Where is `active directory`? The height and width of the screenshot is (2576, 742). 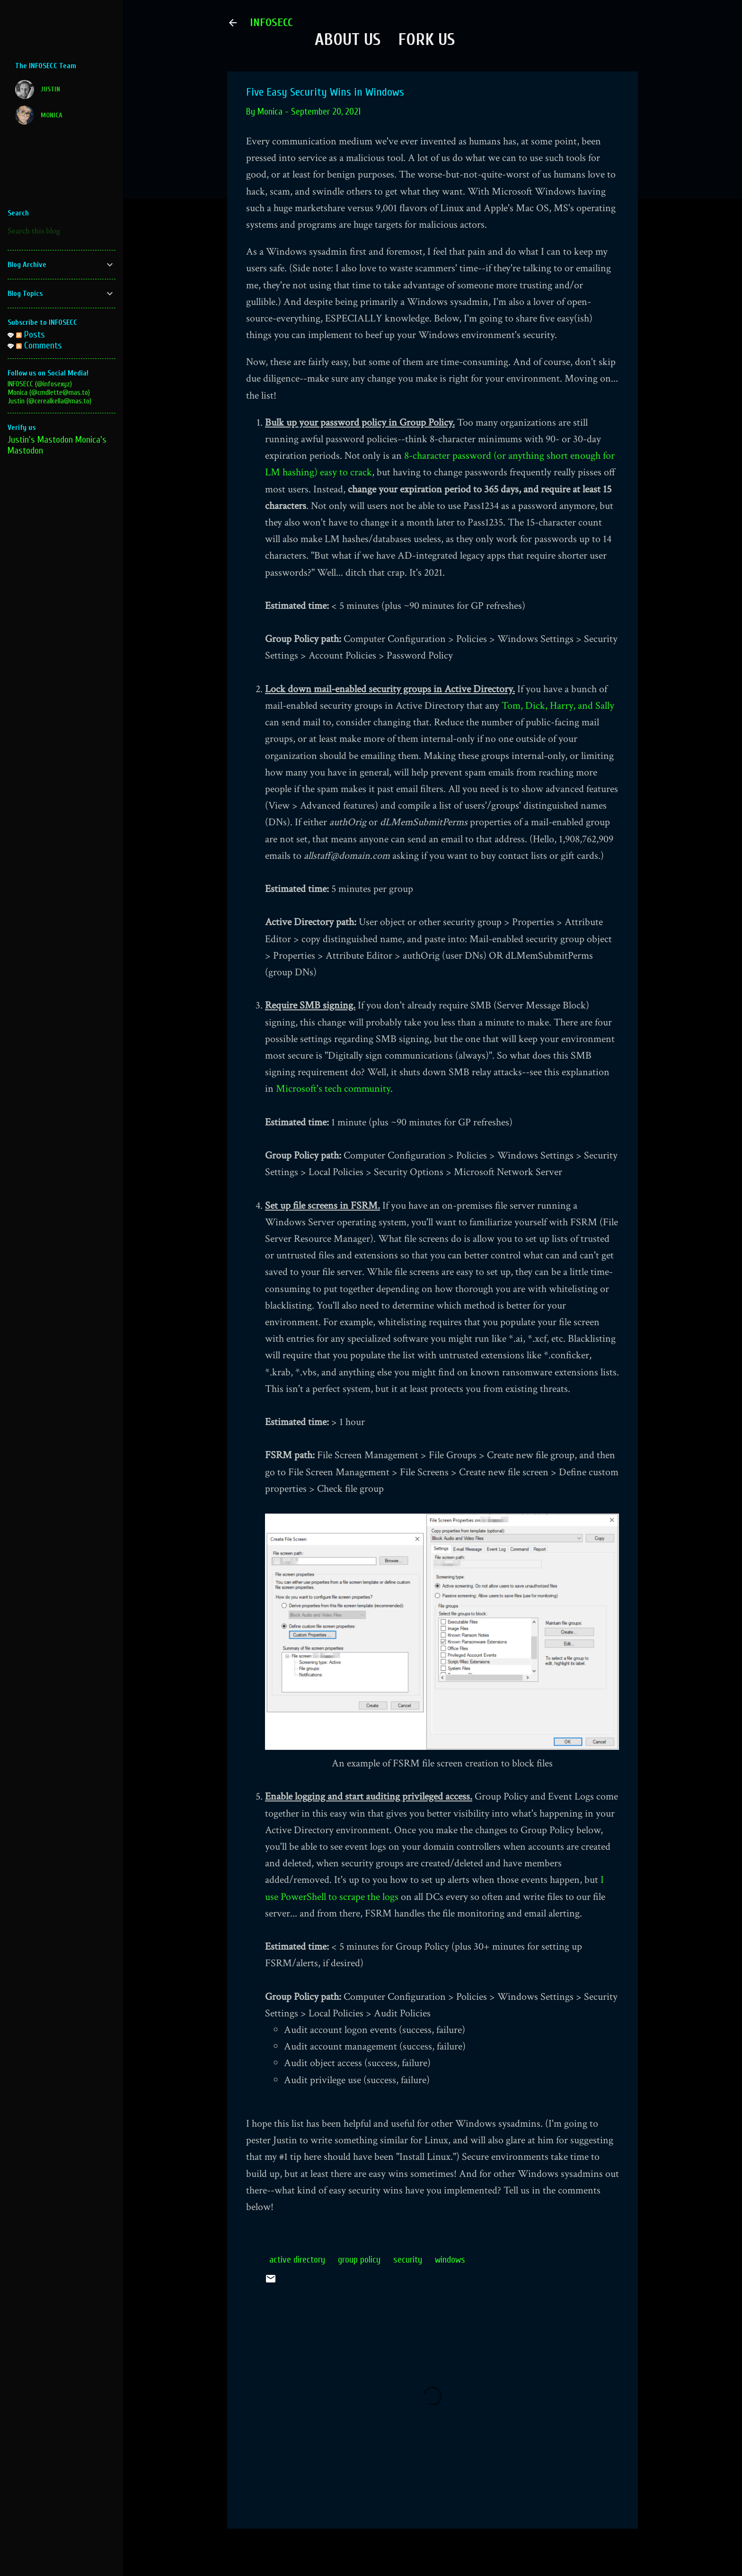
active directory is located at coordinates (297, 2259).